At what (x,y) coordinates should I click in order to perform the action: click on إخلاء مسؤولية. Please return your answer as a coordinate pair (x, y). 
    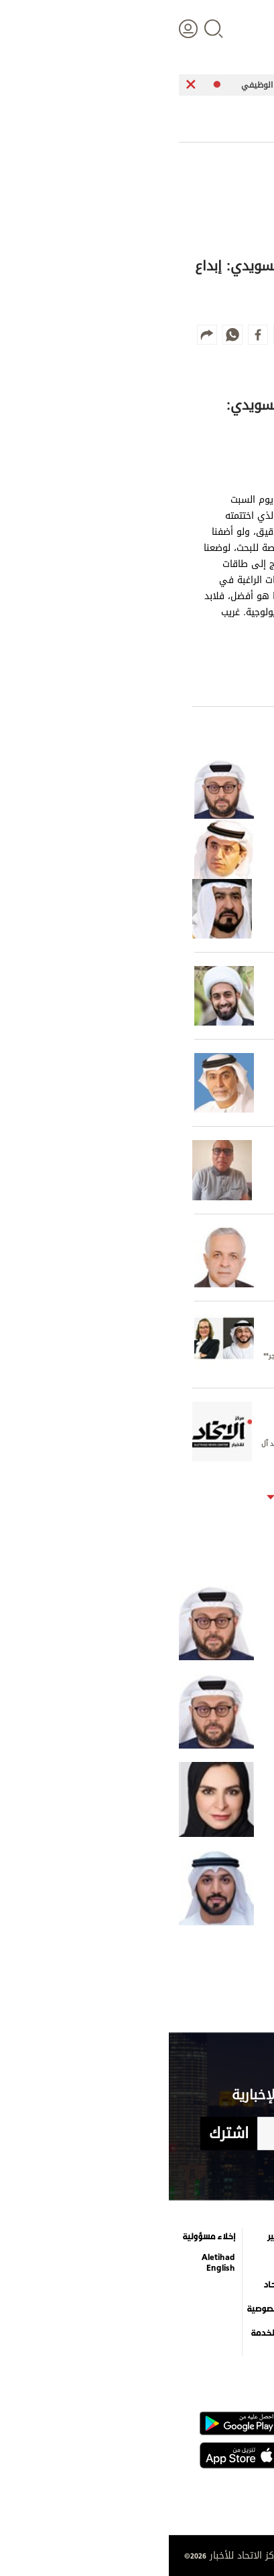
    Looking at the image, I should click on (40, 2236).